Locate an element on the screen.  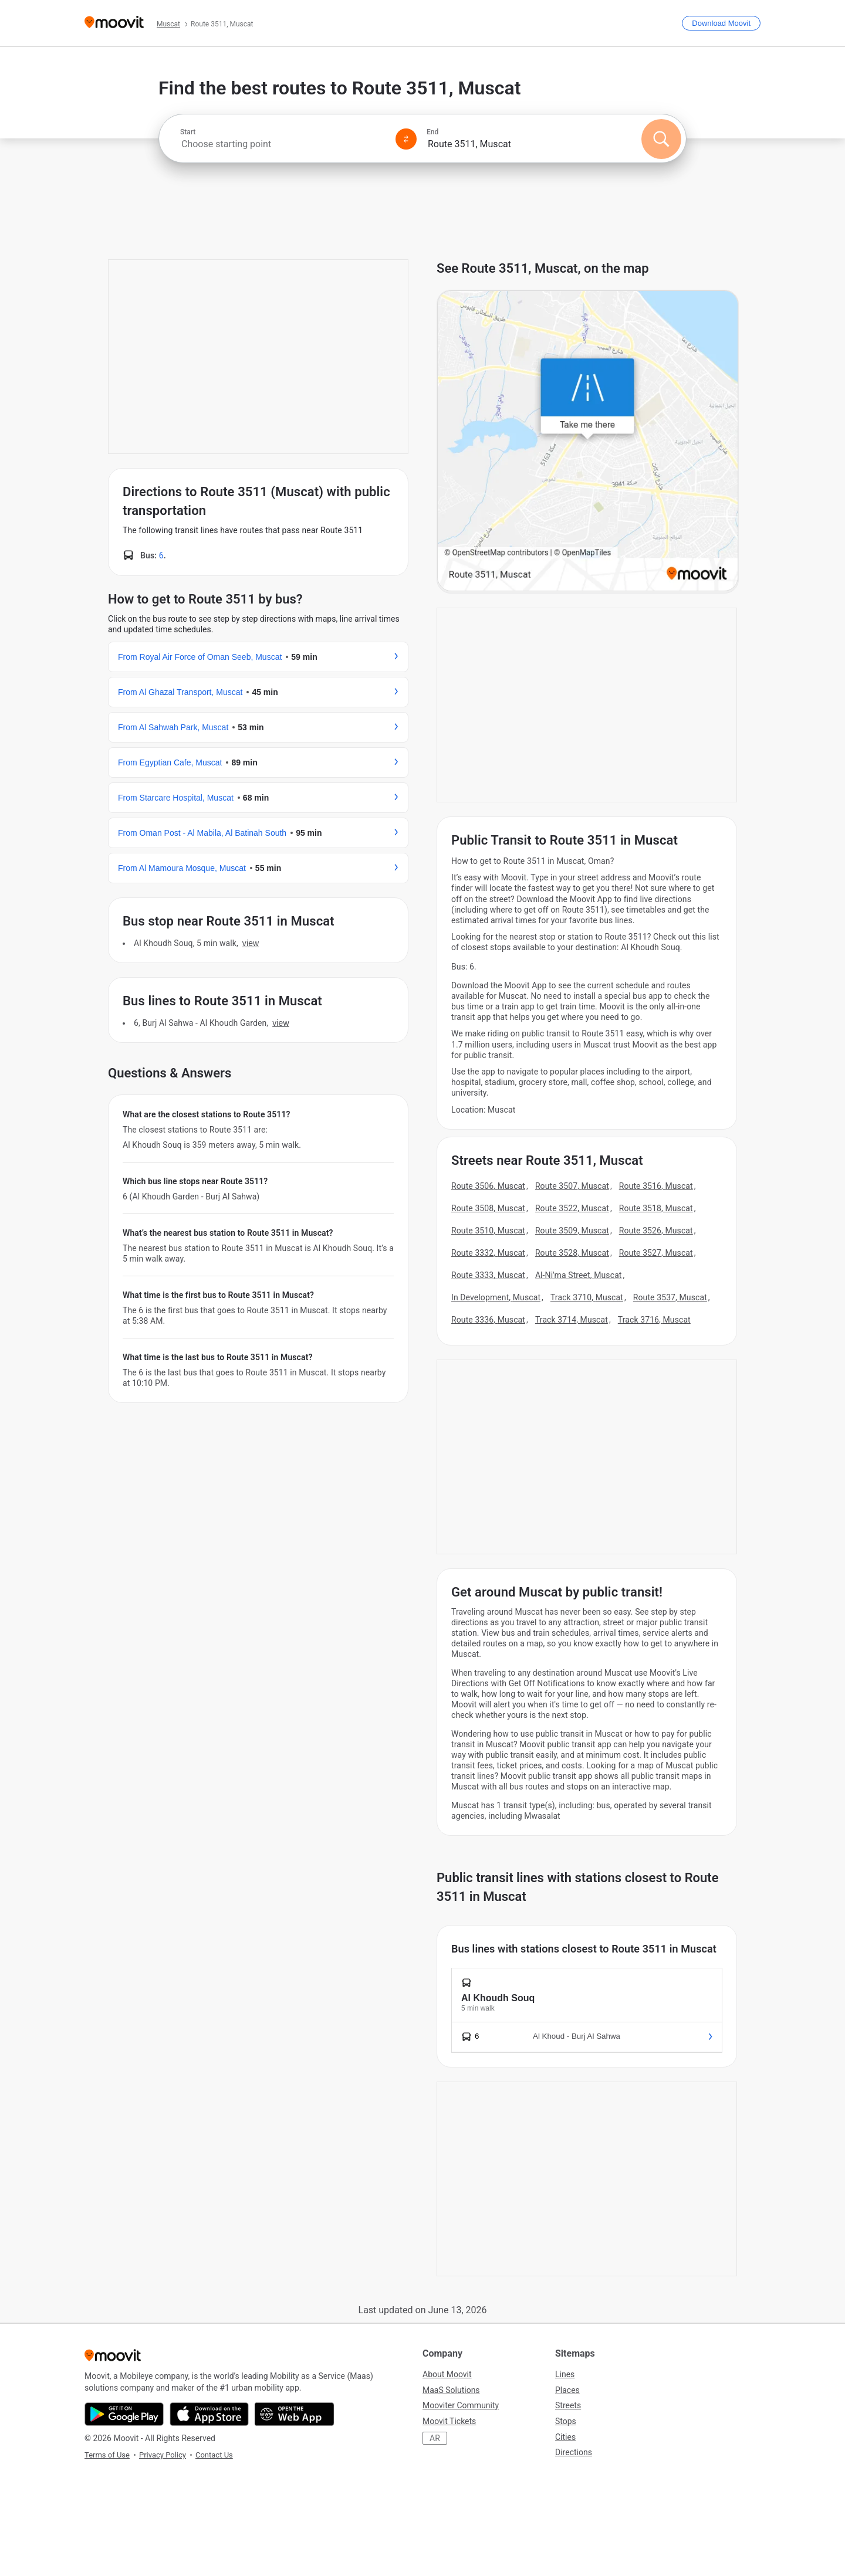
Privacy Policy is located at coordinates (162, 2454).